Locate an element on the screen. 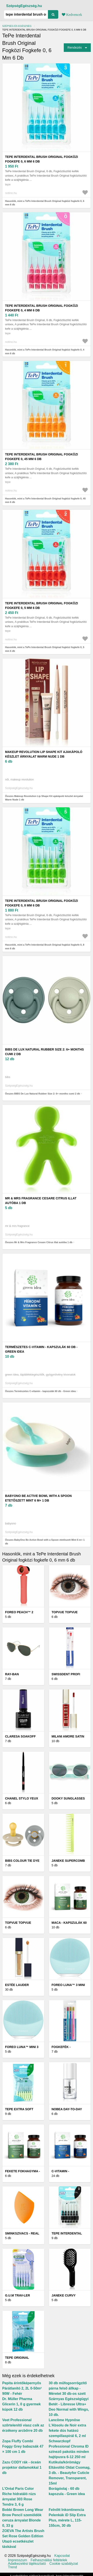  TePe Interdental Brush Original fogközi fogkefe 0, 4 mm 6 db is located at coordinates (41, 308).